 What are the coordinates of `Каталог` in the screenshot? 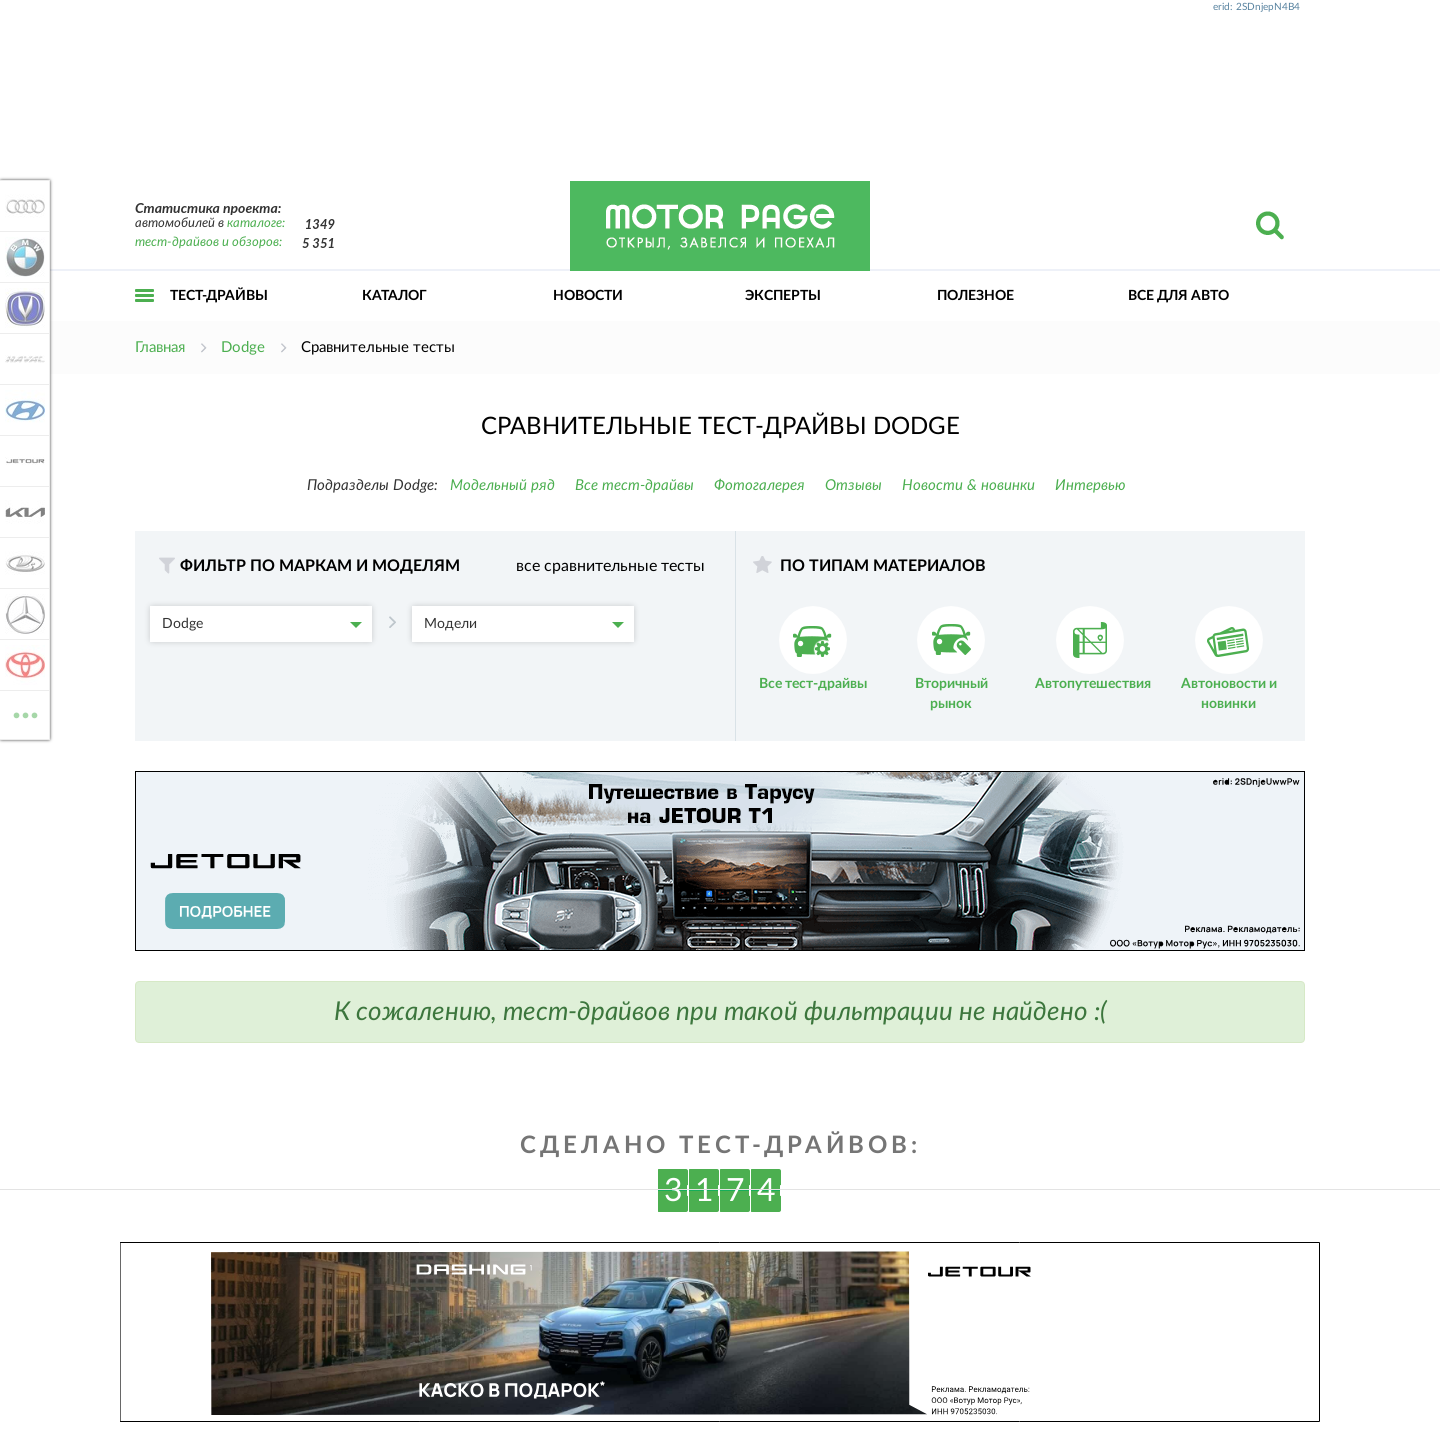 It's located at (394, 296).